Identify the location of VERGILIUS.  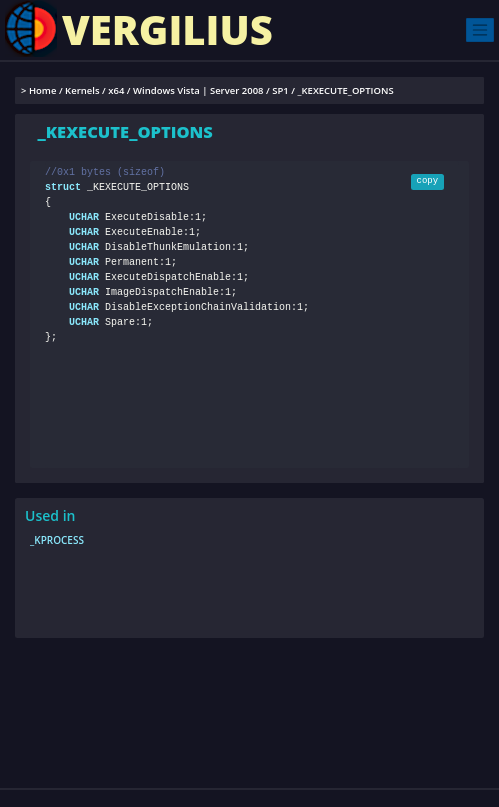
(139, 28).